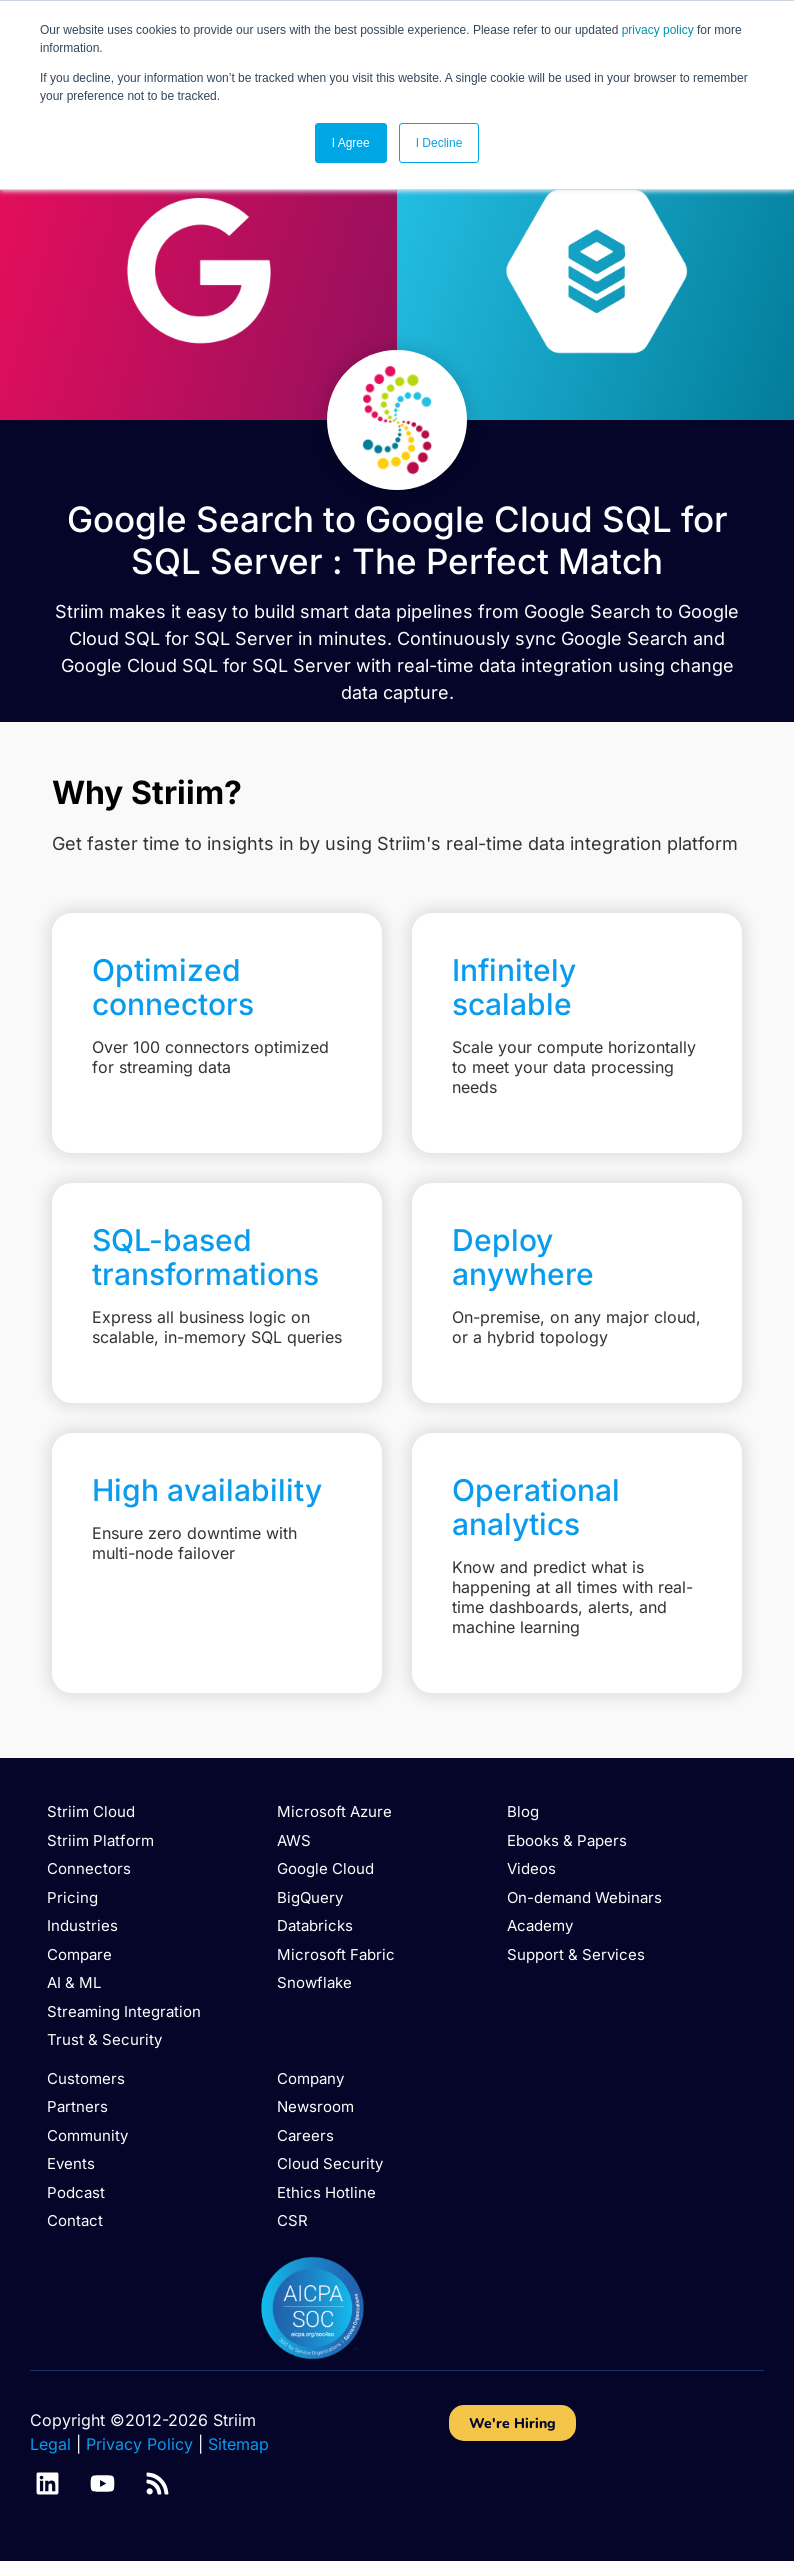 The height and width of the screenshot is (2561, 794). What do you see at coordinates (576, 1954) in the screenshot?
I see `Support & Services` at bounding box center [576, 1954].